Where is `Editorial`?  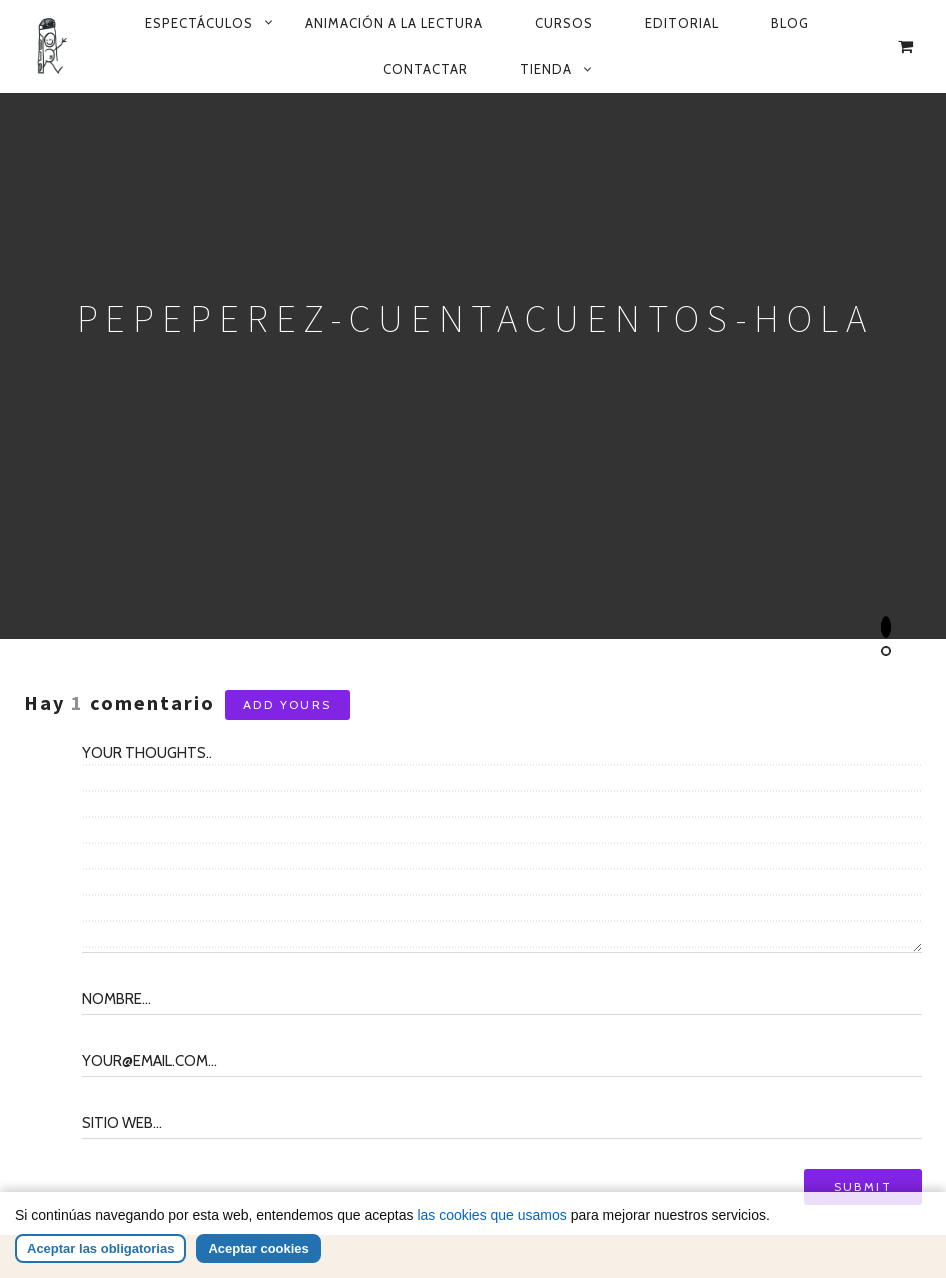 Editorial is located at coordinates (682, 23).